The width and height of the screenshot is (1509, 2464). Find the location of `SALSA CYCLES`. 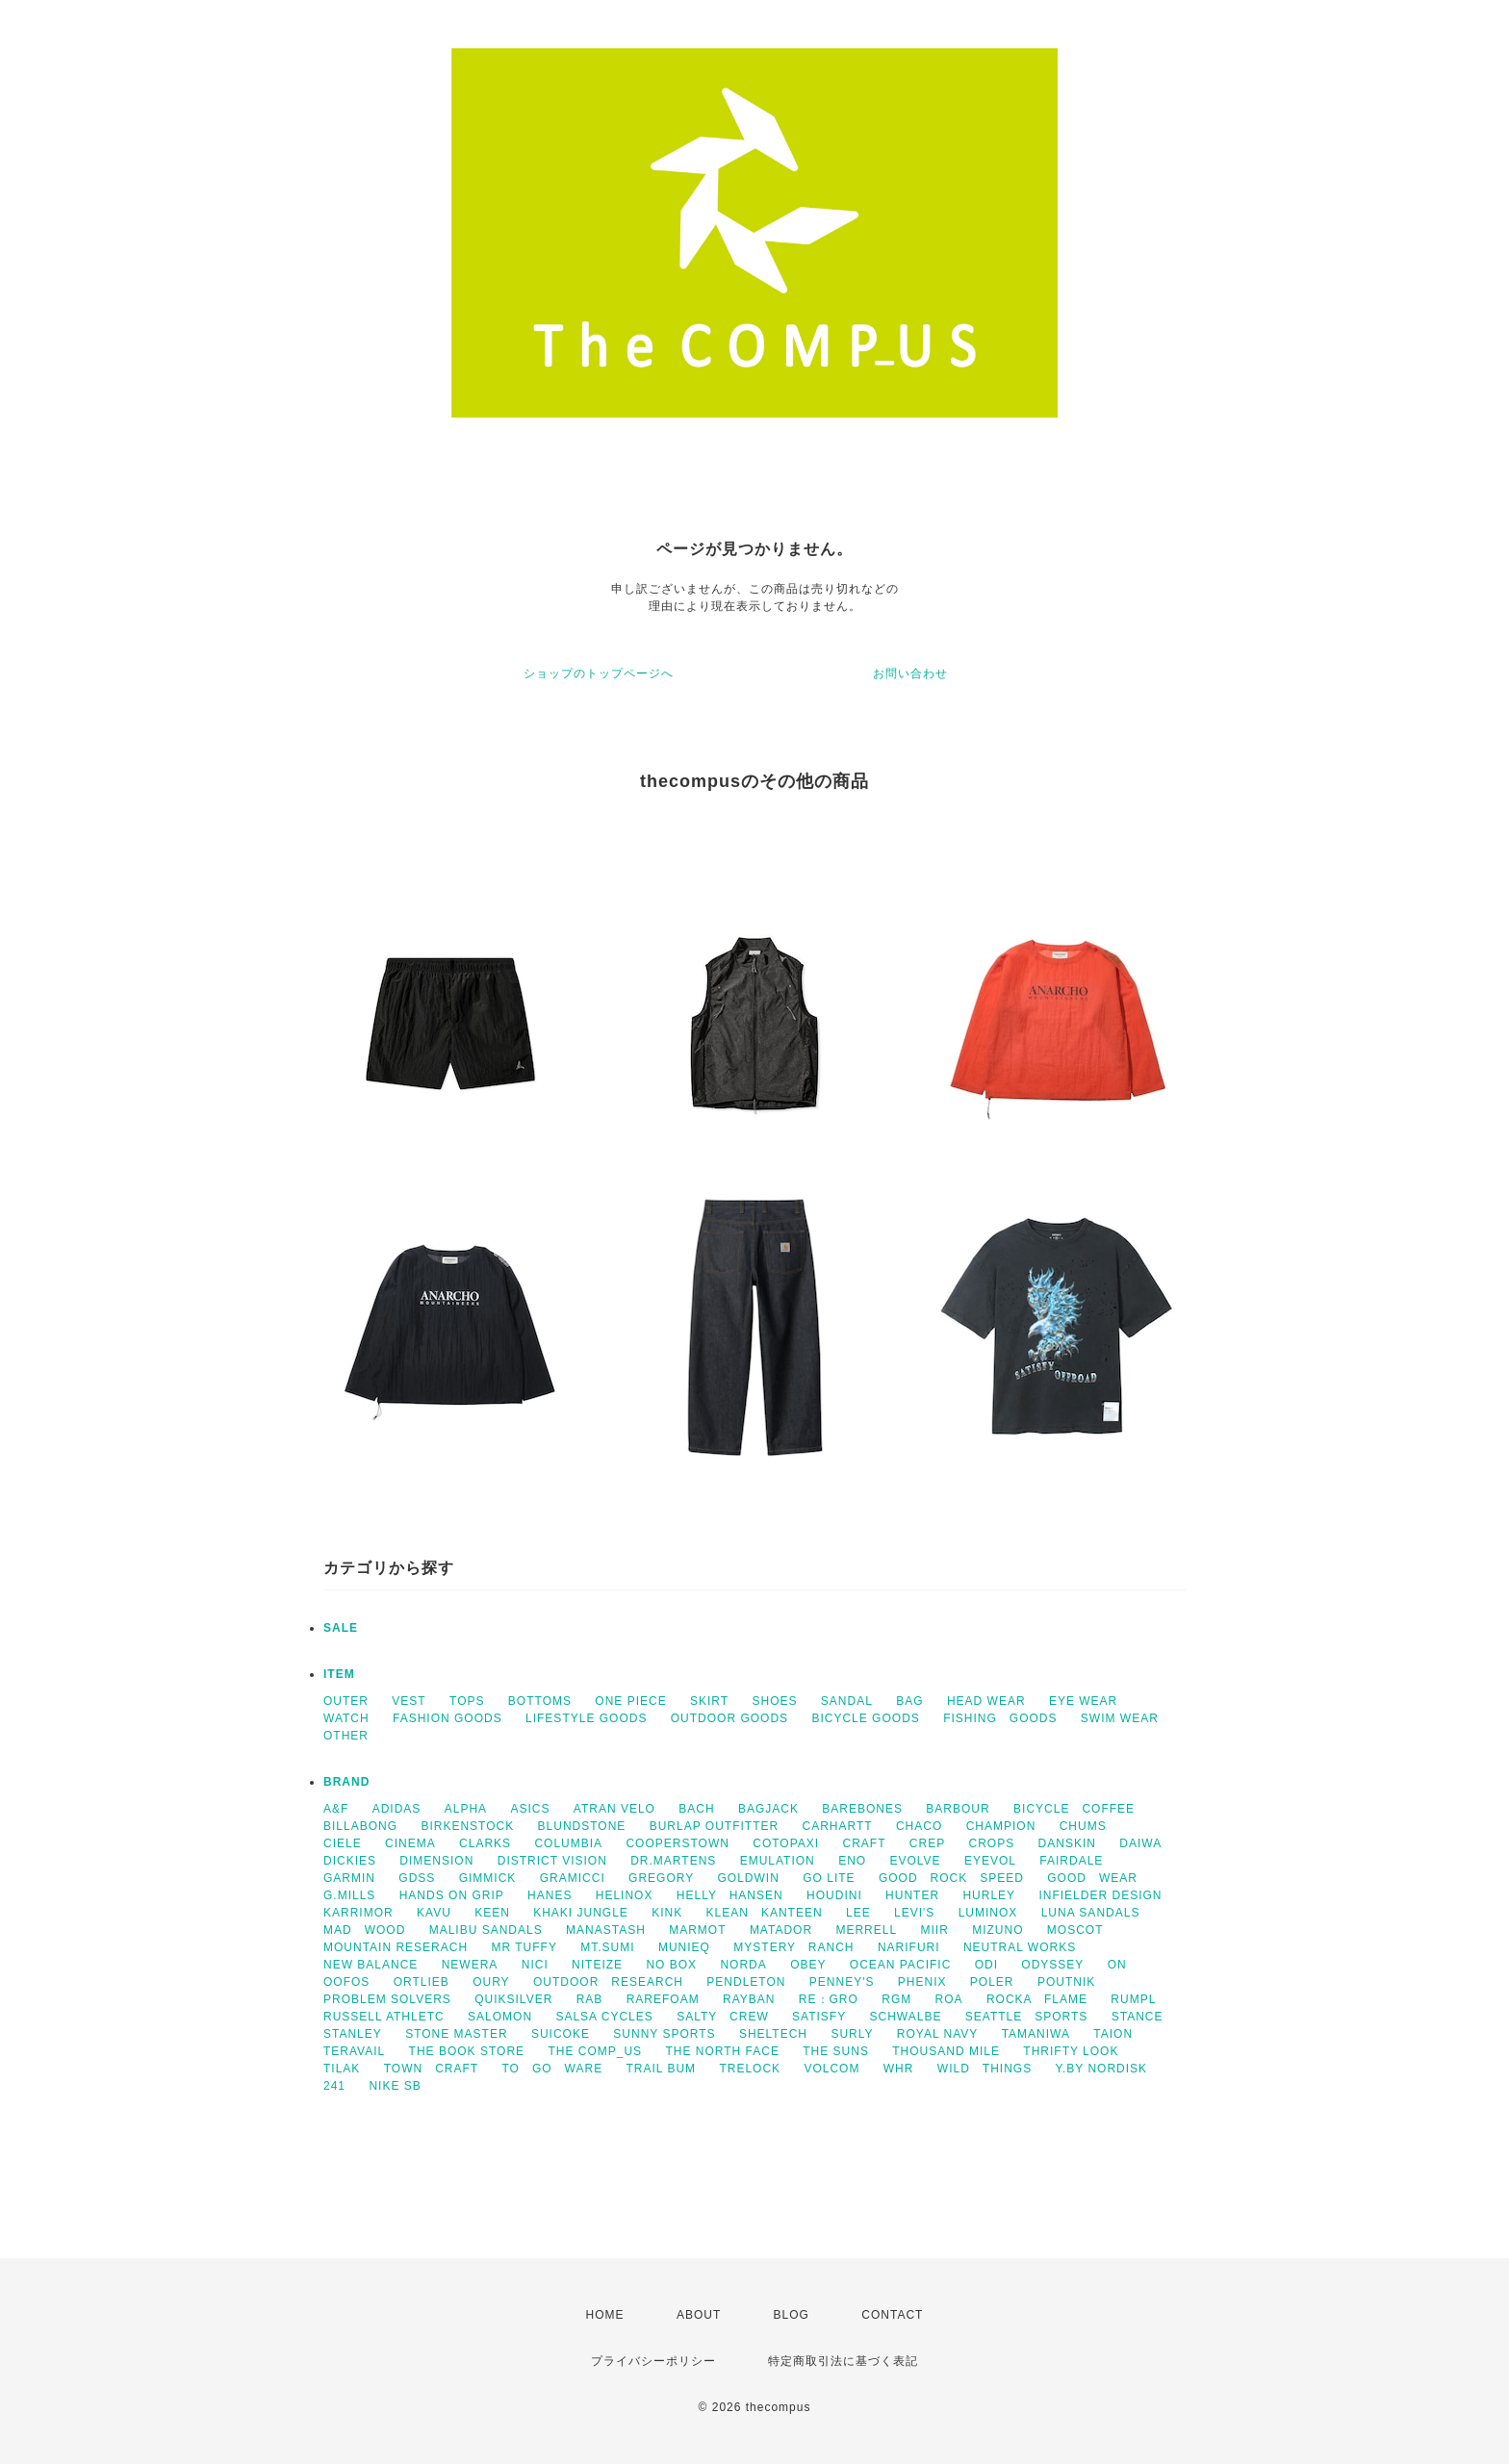

SALSA CYCLES is located at coordinates (603, 2016).